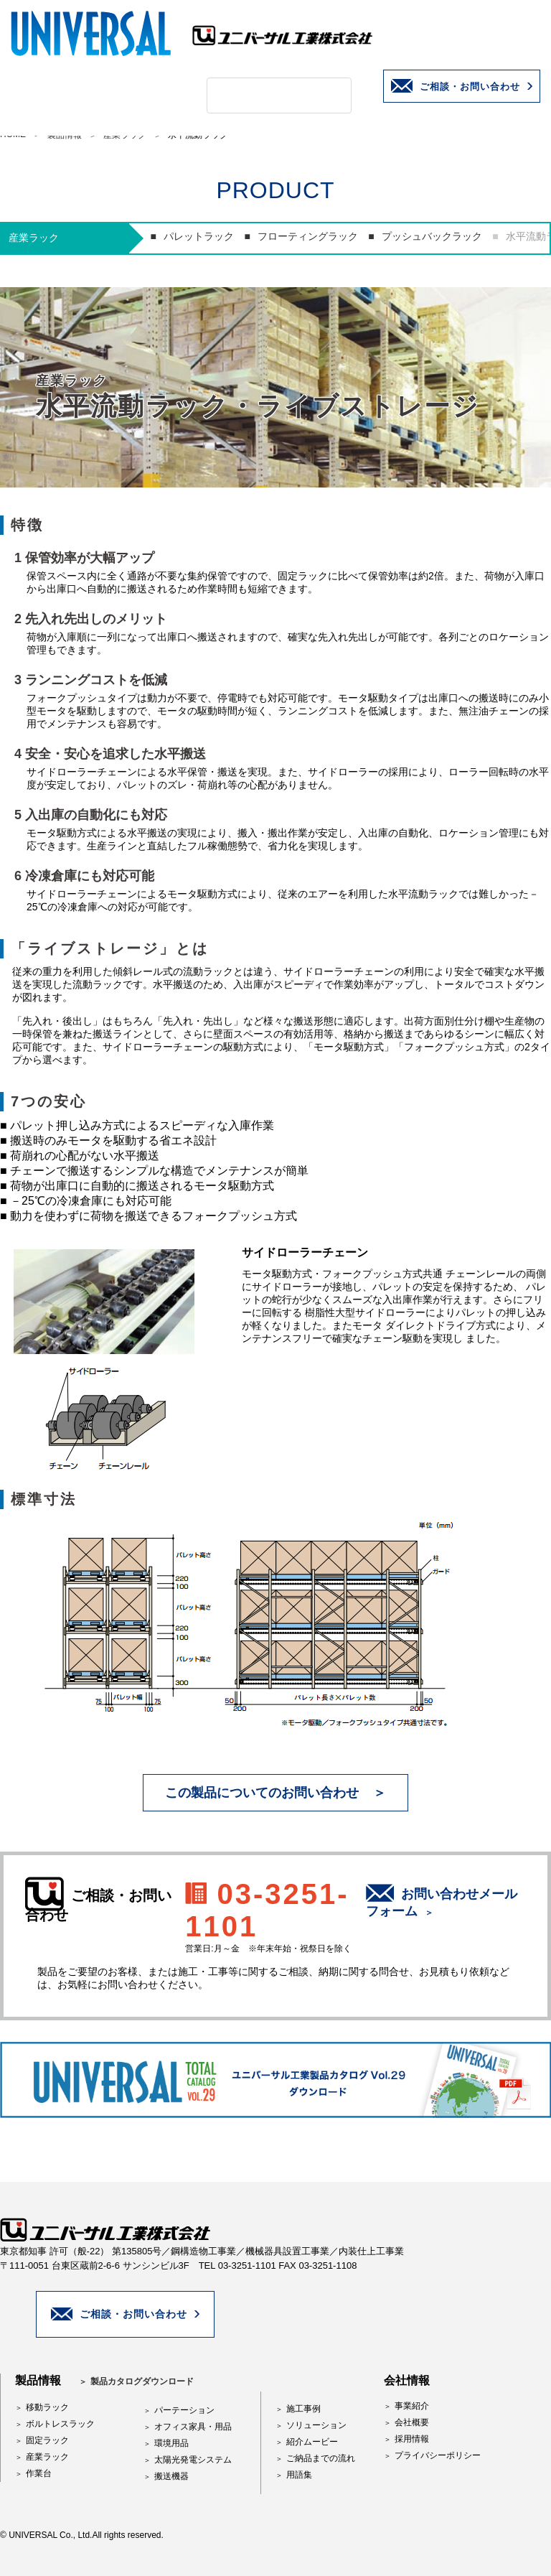 The height and width of the screenshot is (2576, 551). Describe the element at coordinates (316, 2425) in the screenshot. I see `ソリューション` at that location.